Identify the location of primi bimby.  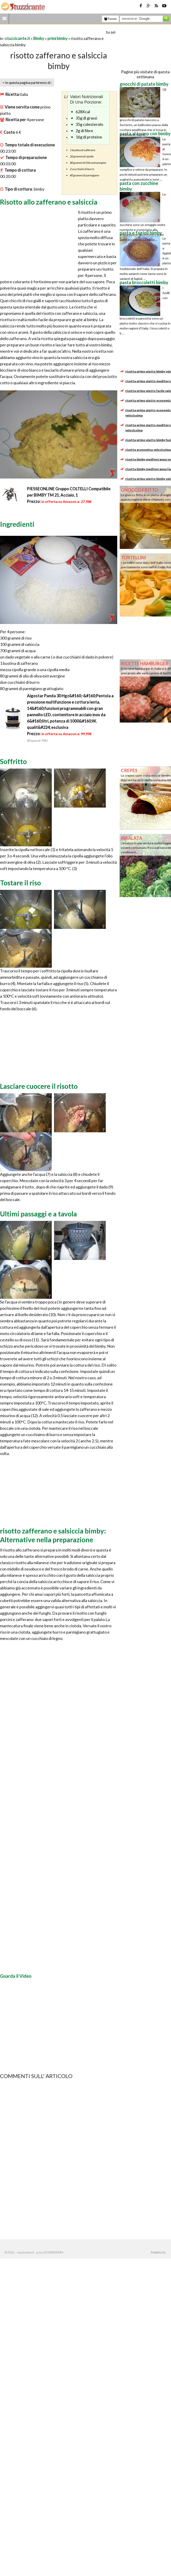
(57, 38).